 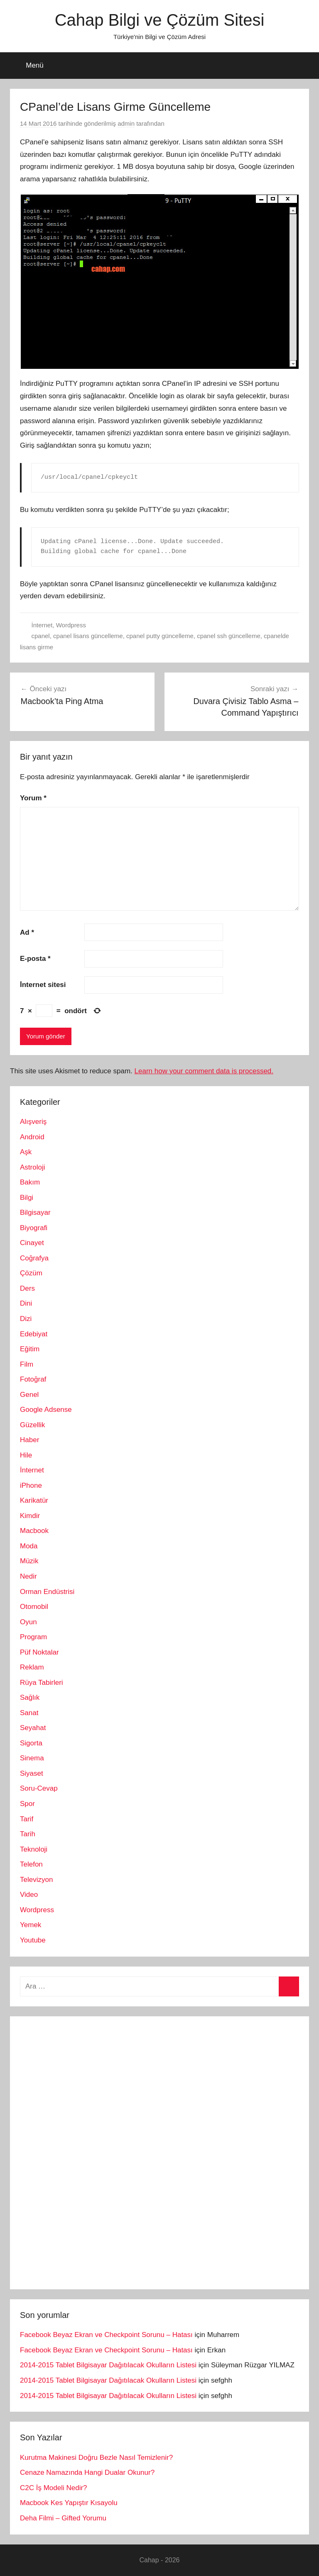 I want to click on Youtube, so click(x=33, y=1940).